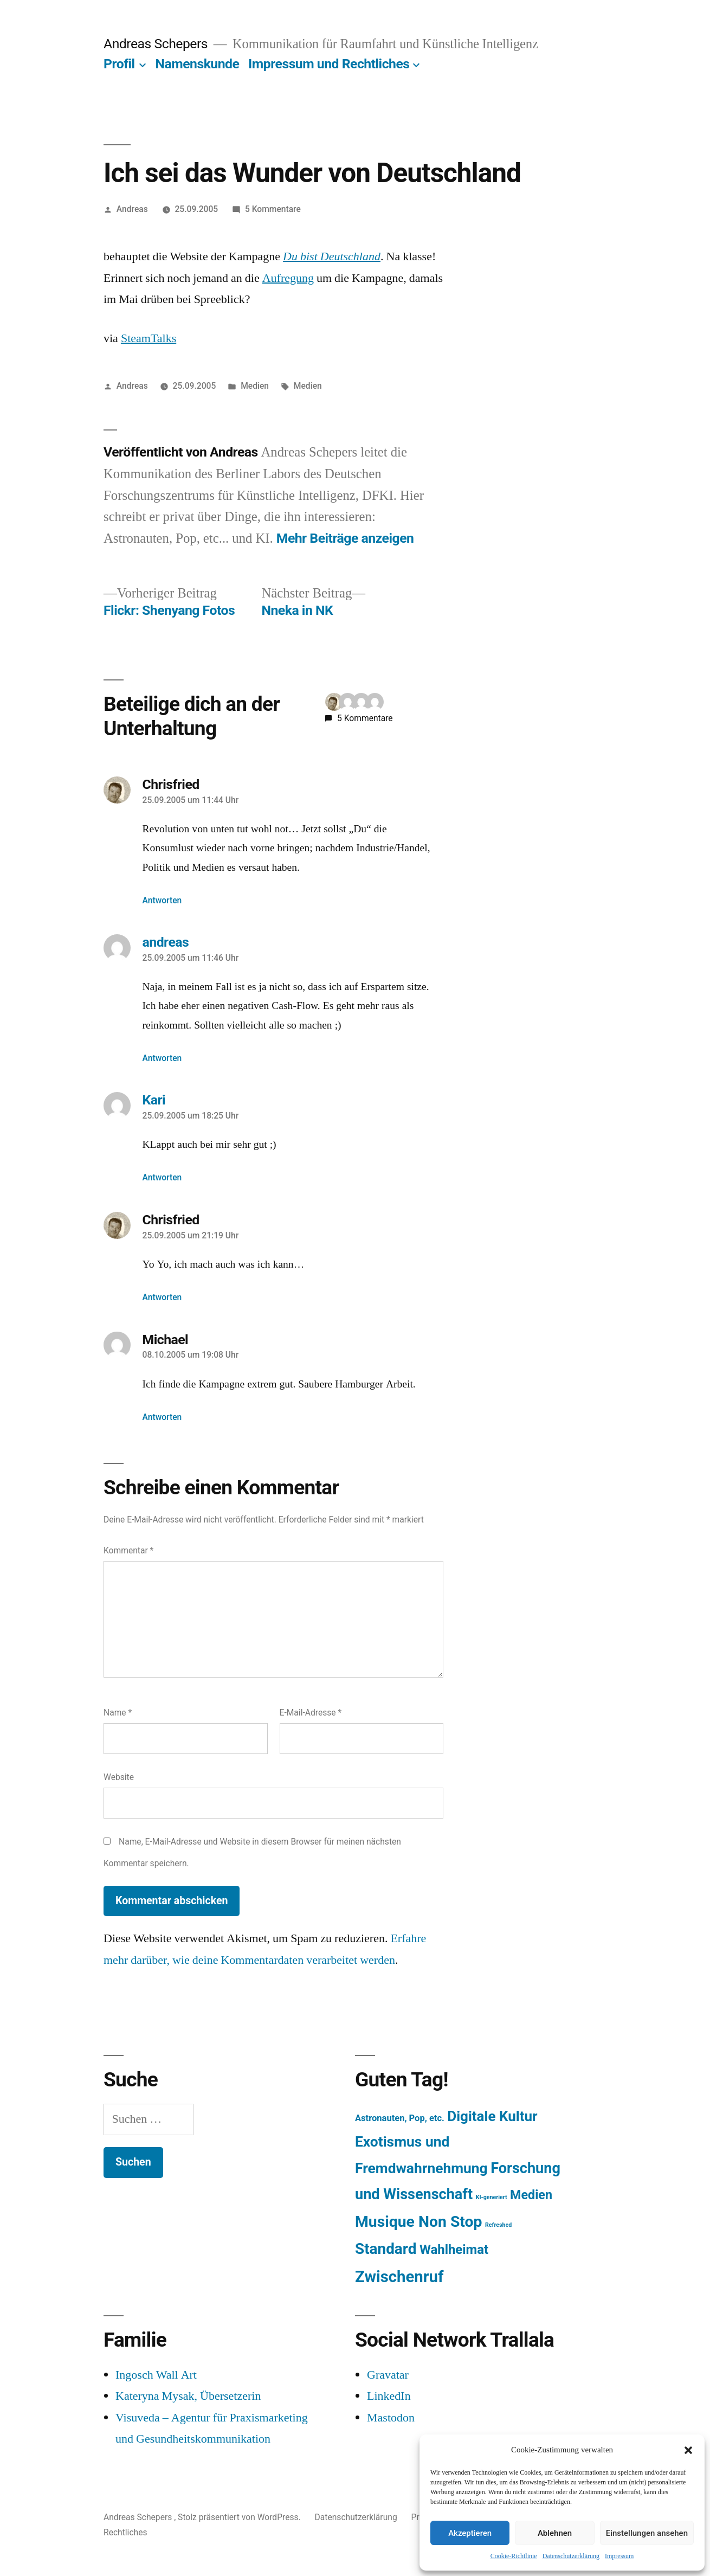 The image size is (710, 2576). I want to click on 5 Kommentare, so click(273, 209).